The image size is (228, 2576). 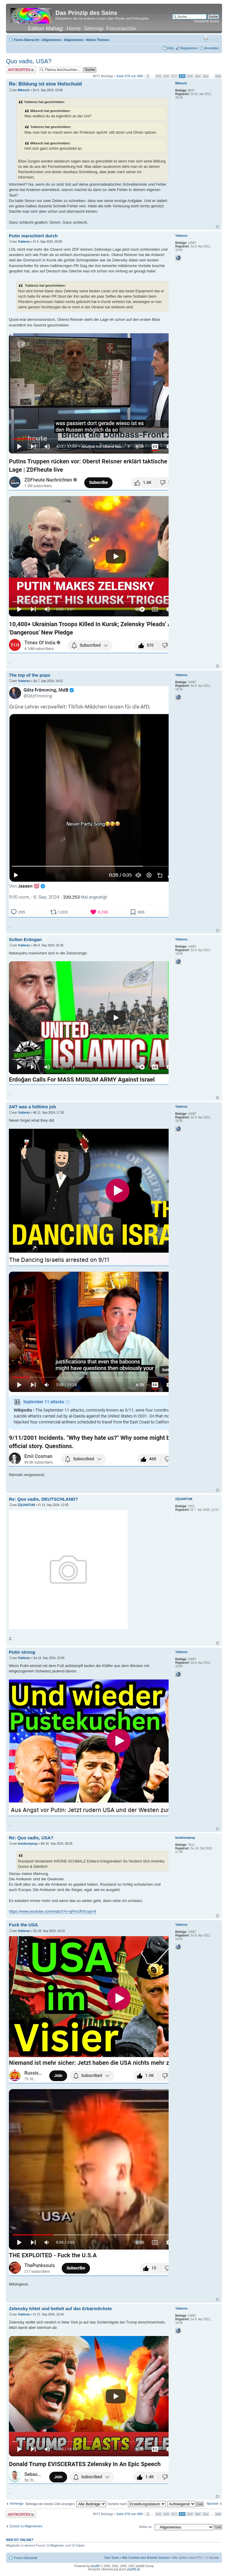 I want to click on Mikesch, so click(x=23, y=90).